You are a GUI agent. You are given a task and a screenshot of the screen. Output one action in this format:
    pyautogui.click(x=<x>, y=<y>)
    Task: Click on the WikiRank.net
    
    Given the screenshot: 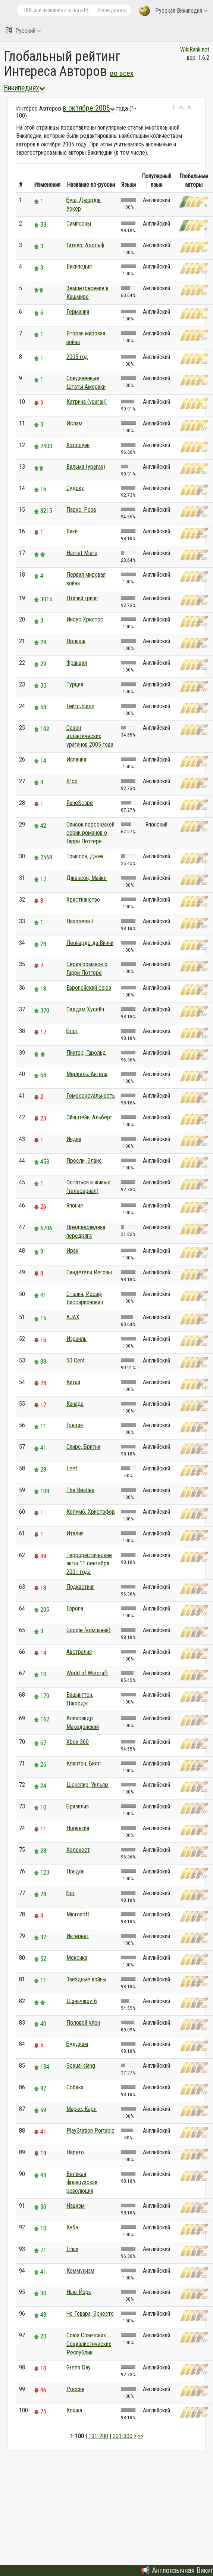 What is the action you would take?
    pyautogui.click(x=194, y=49)
    